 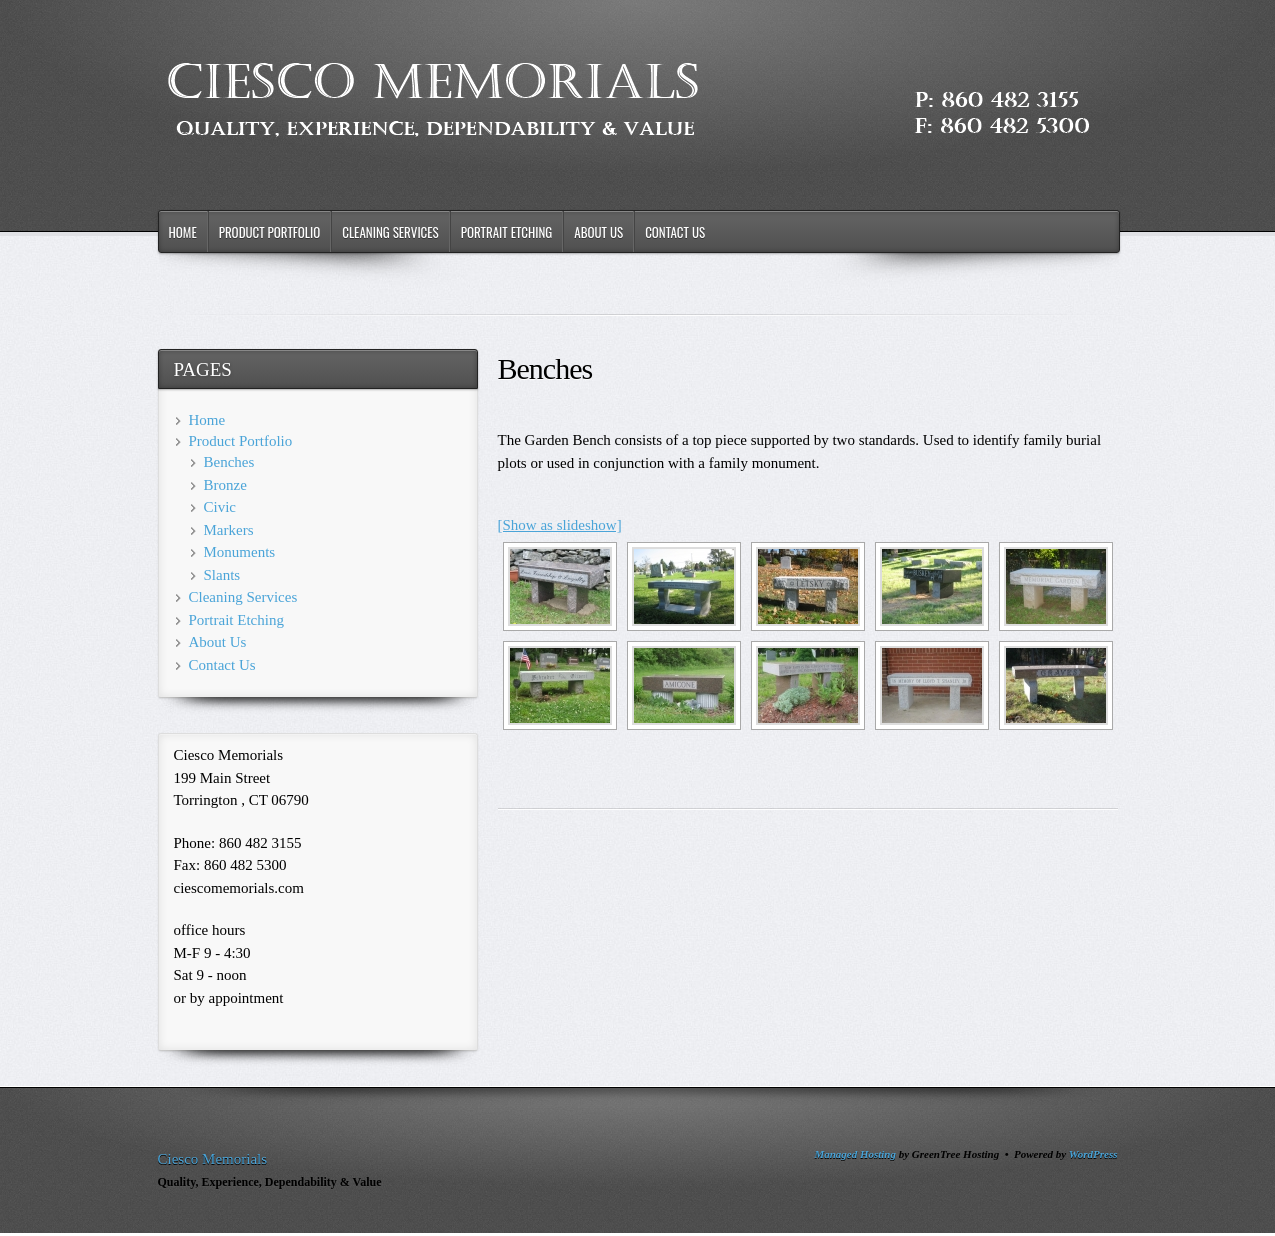 What do you see at coordinates (229, 530) in the screenshot?
I see `Markers` at bounding box center [229, 530].